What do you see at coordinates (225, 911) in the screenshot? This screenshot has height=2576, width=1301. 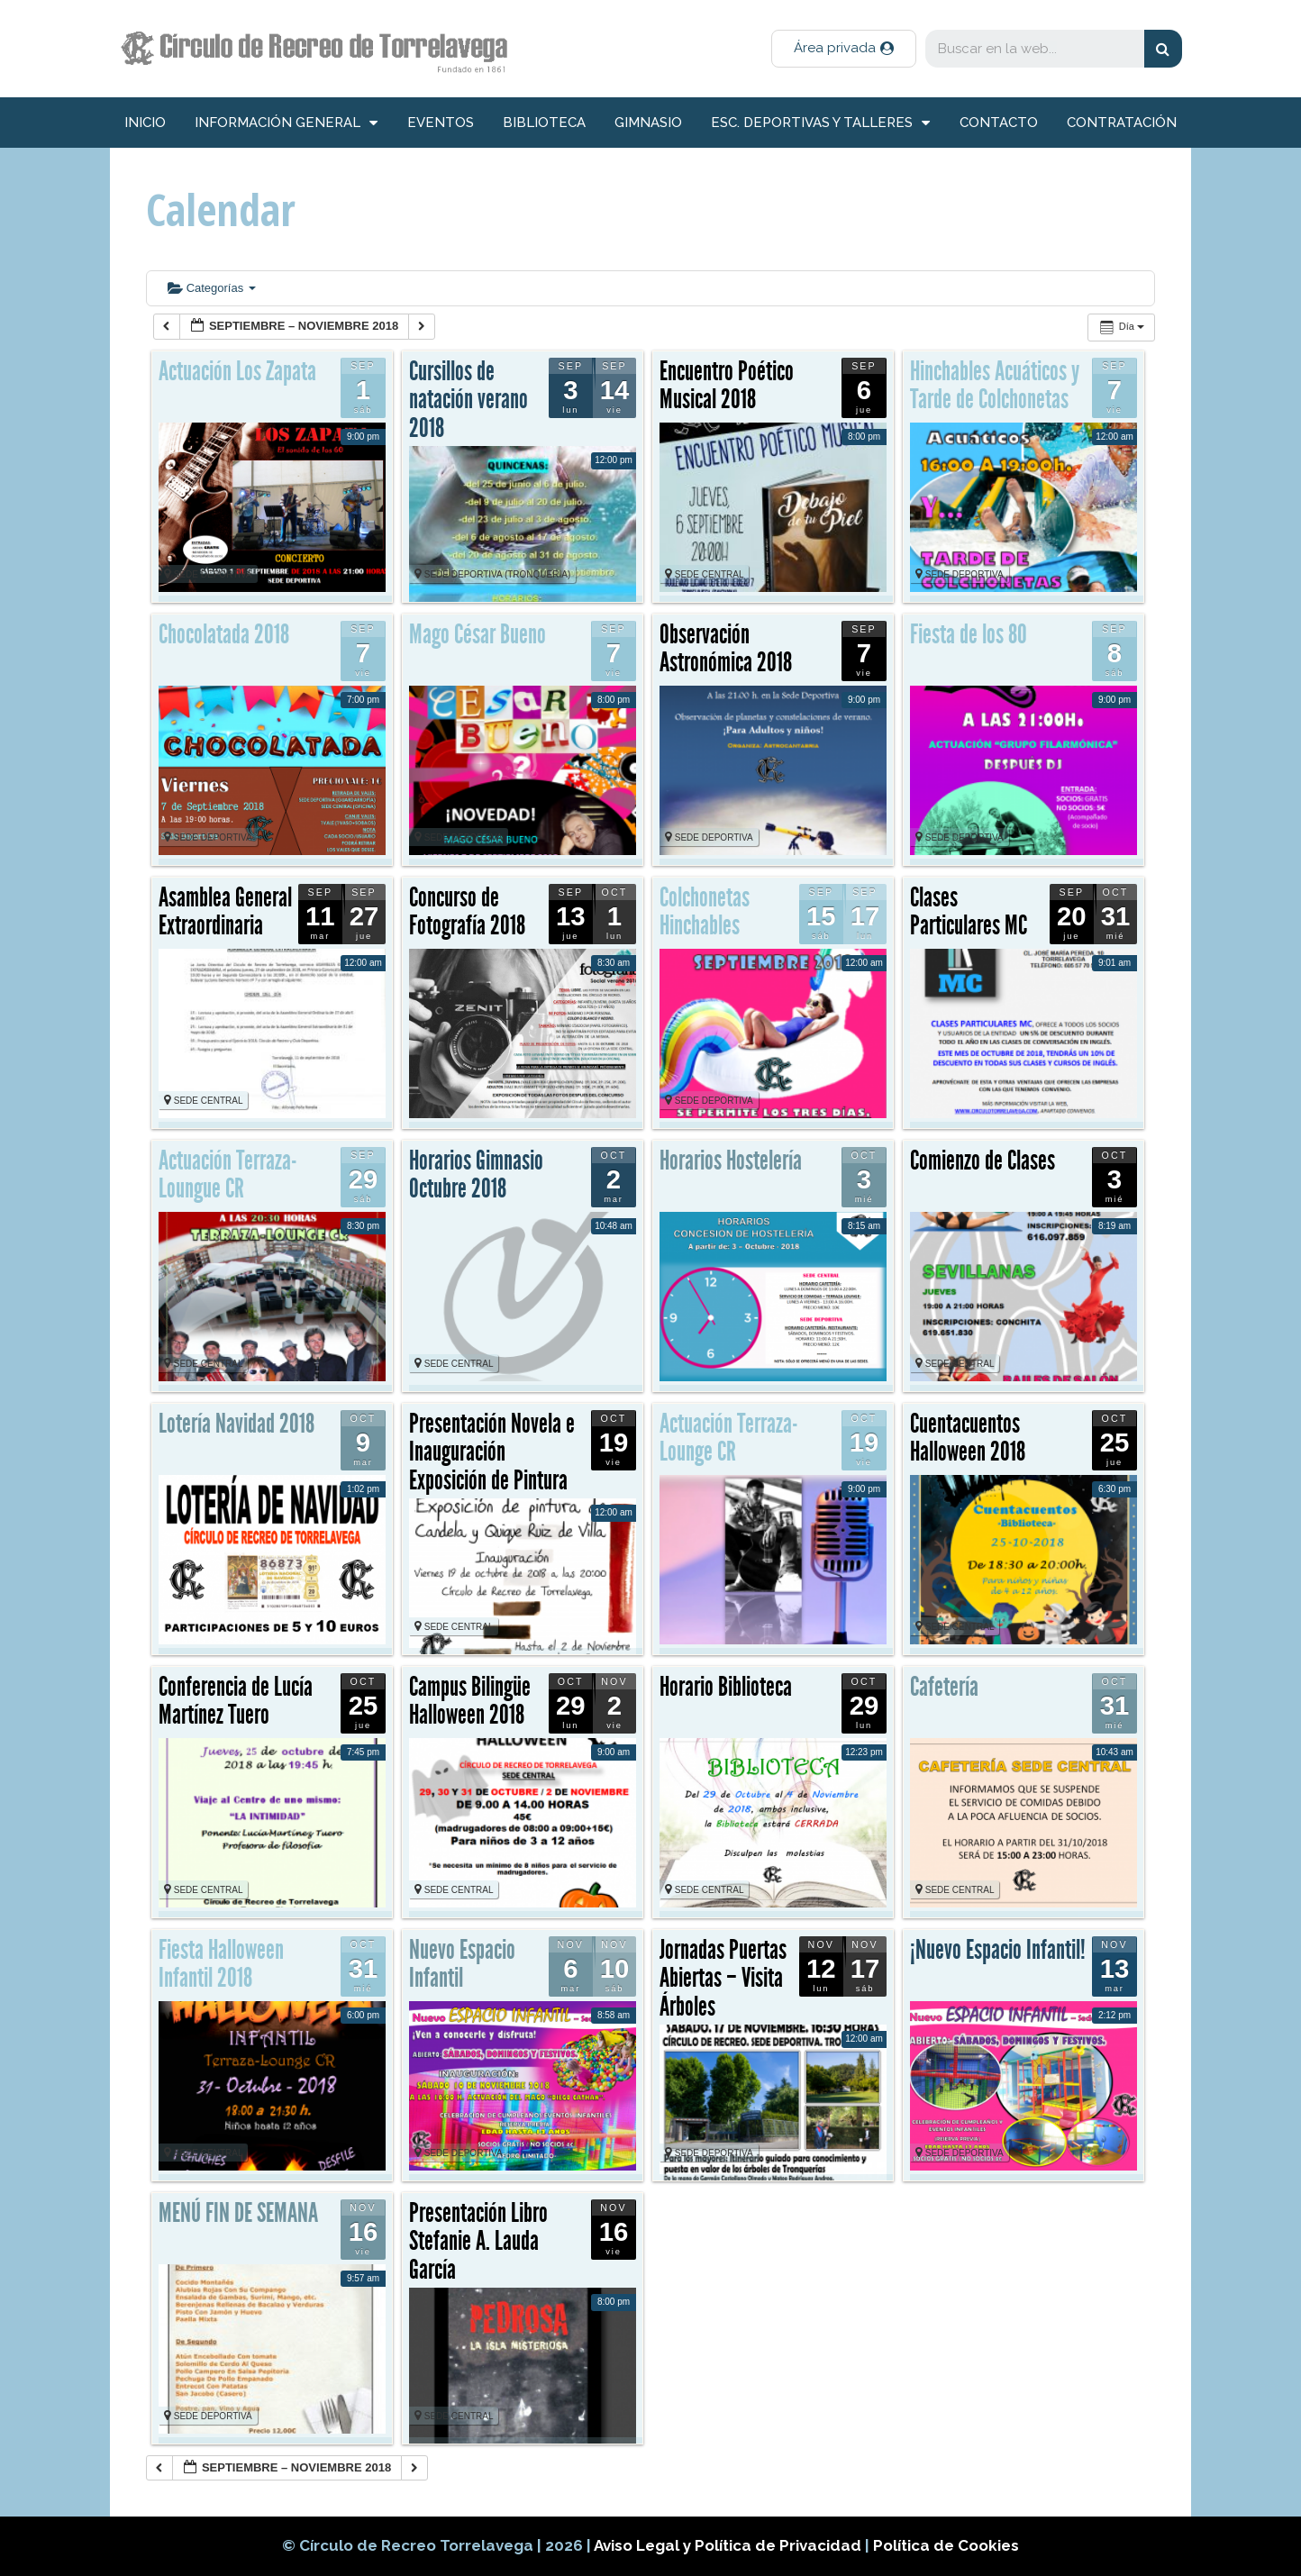 I see `Asamblea General Extraordinaria` at bounding box center [225, 911].